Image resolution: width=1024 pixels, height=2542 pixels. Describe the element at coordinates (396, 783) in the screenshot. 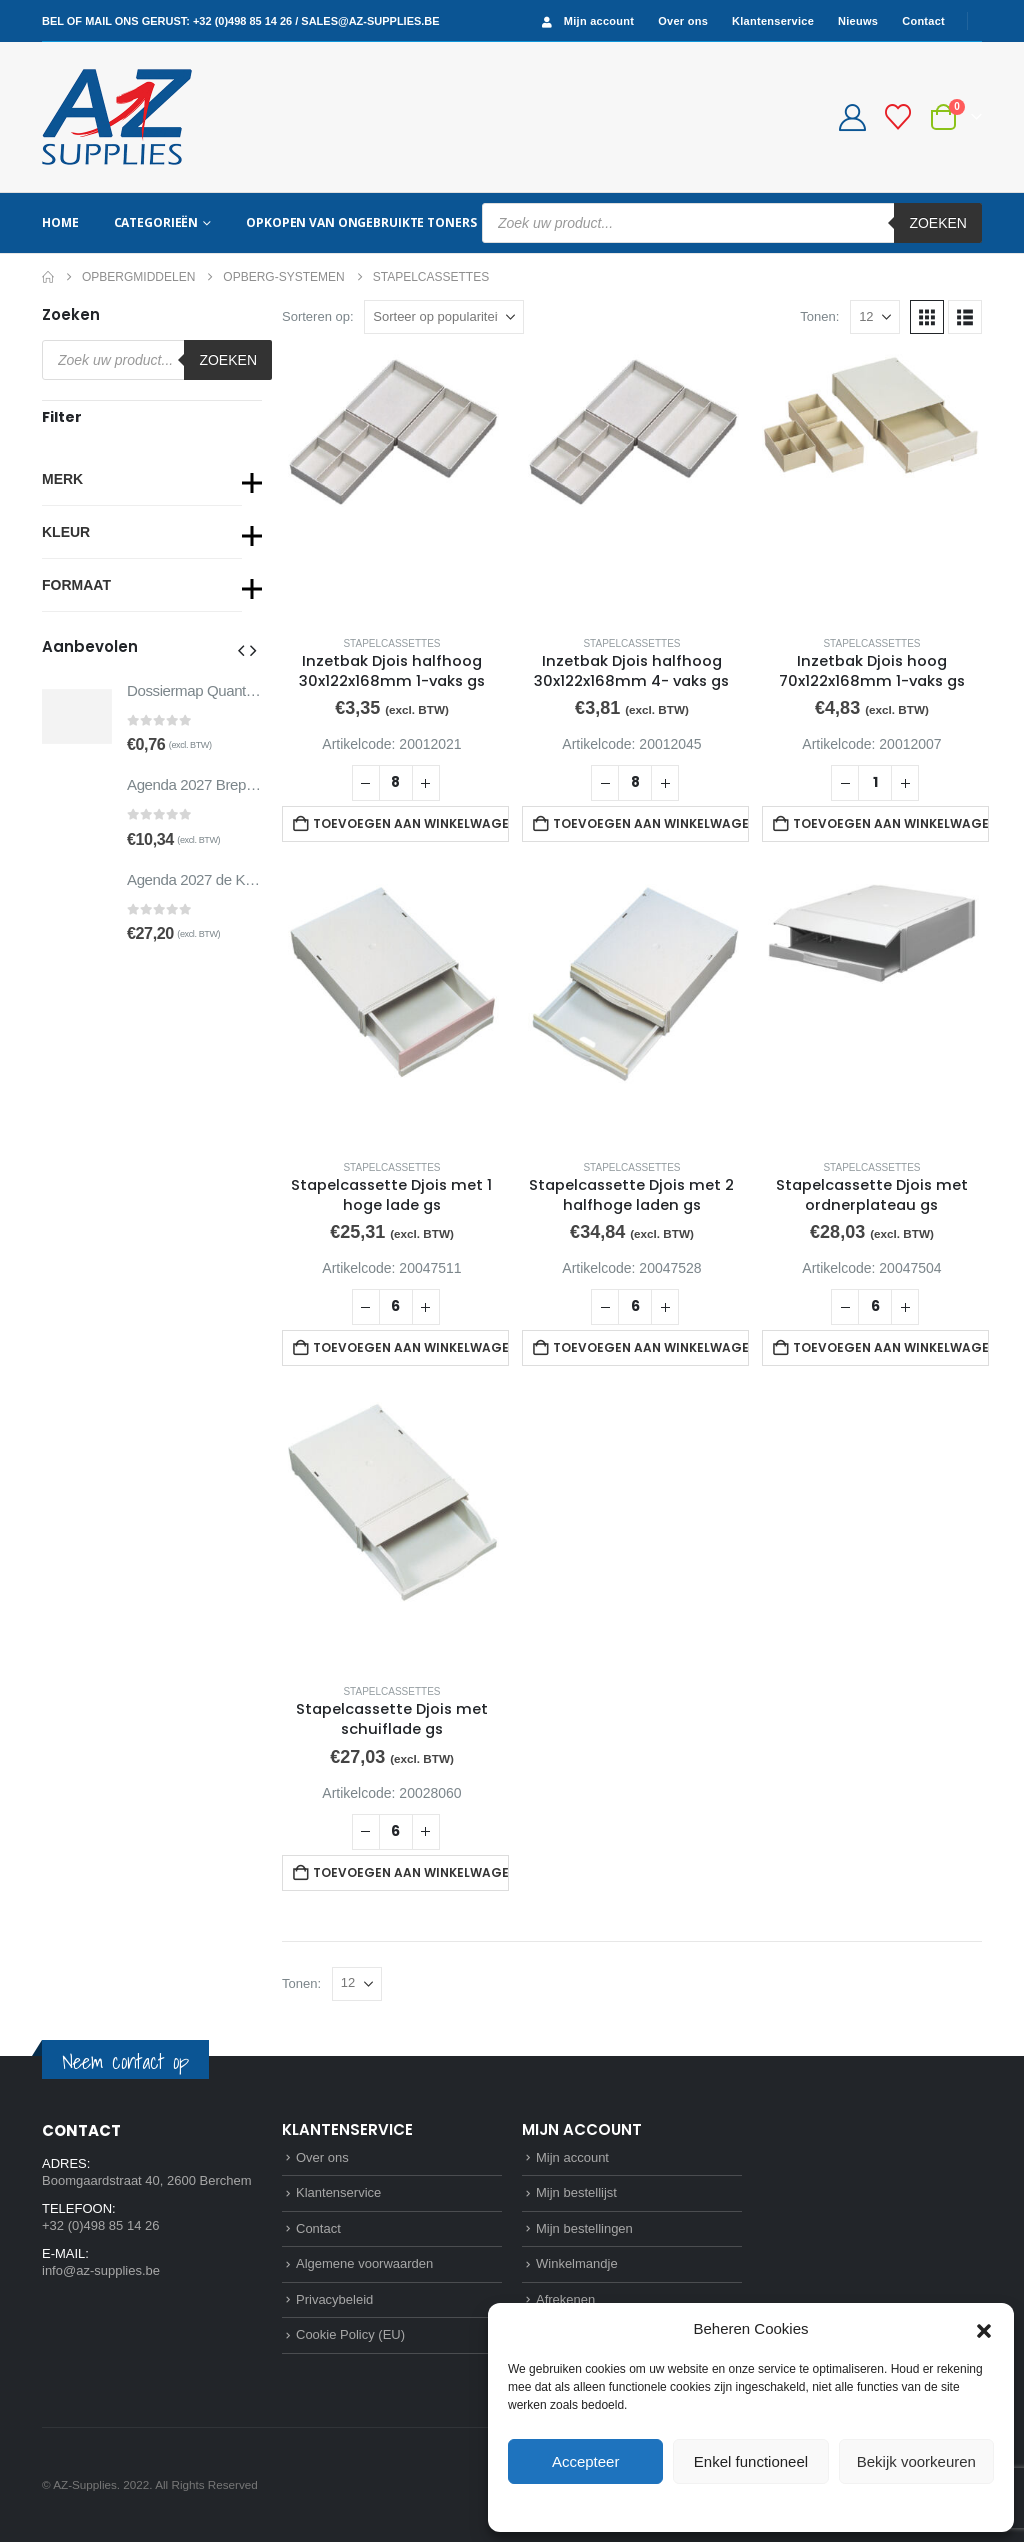

I see `[Productaantal]` at that location.